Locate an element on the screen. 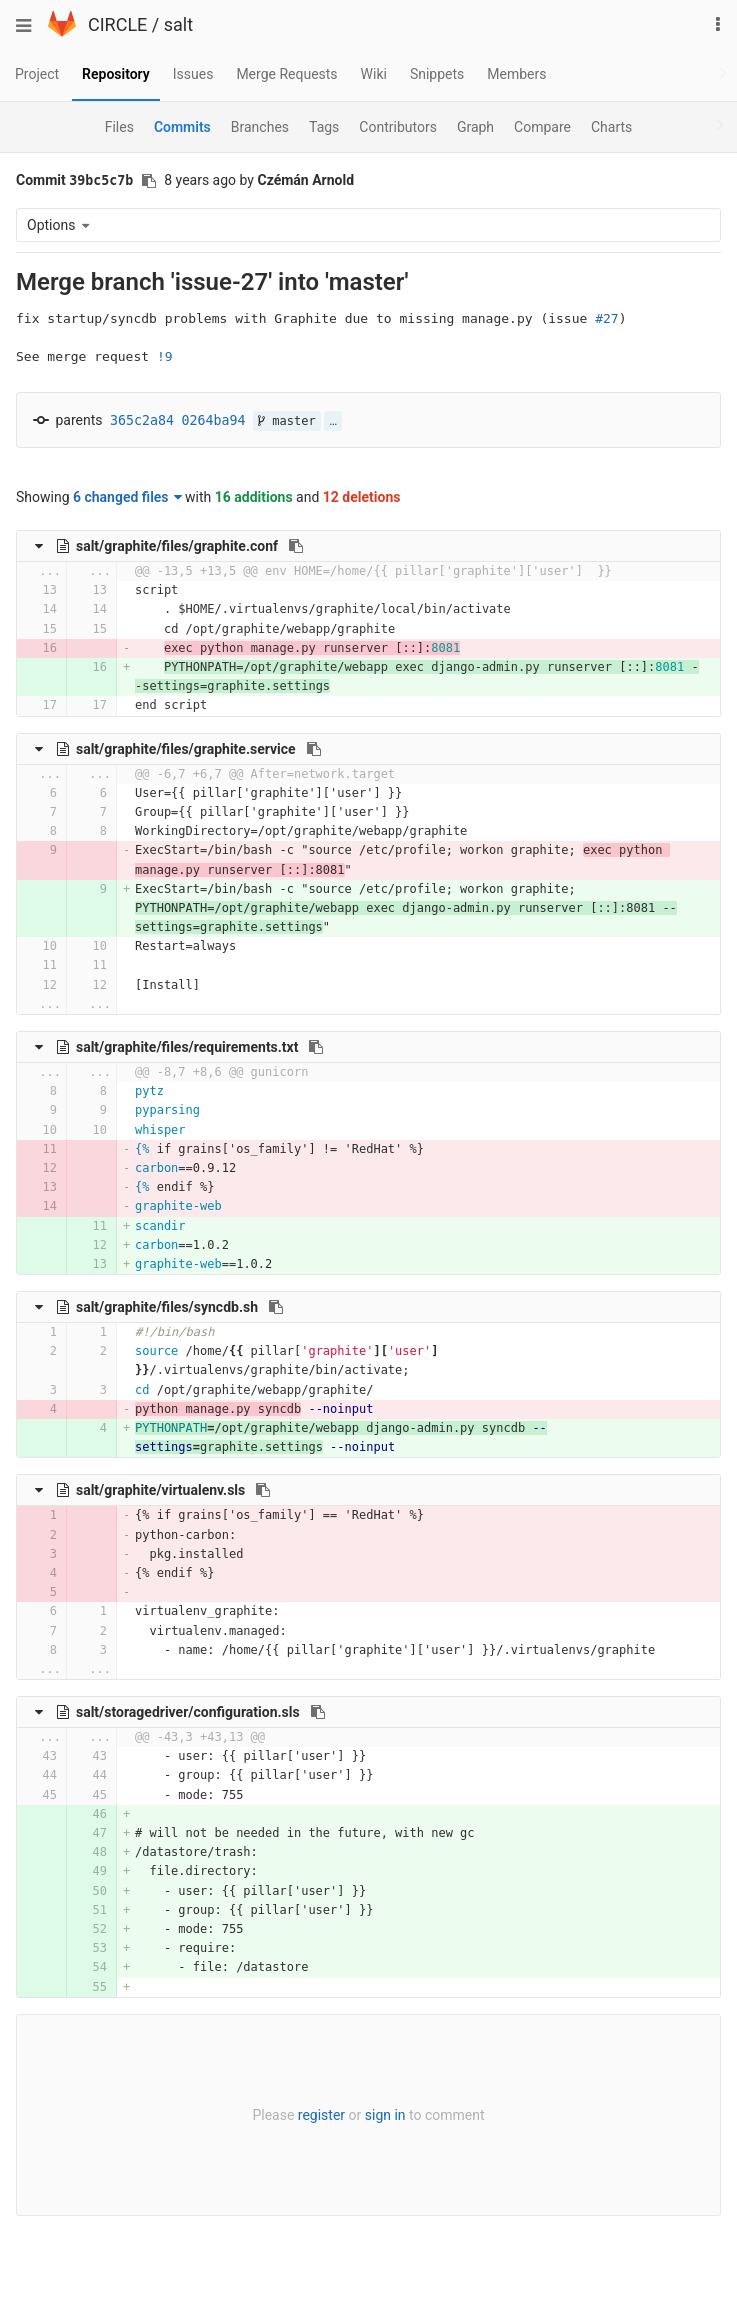  Files is located at coordinates (119, 127).